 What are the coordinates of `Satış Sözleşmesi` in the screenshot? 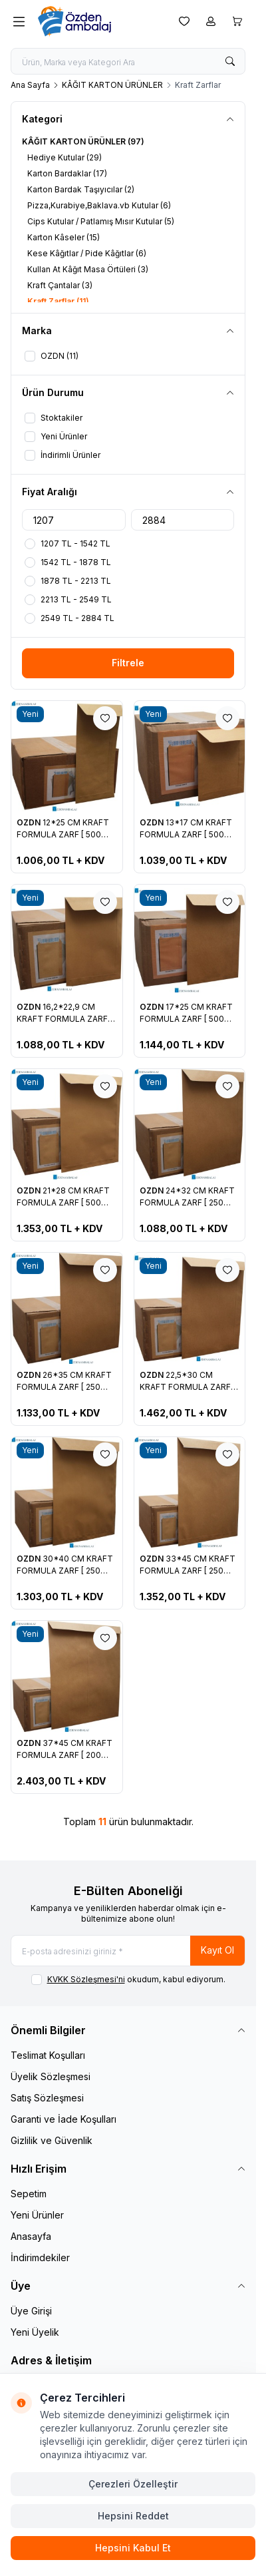 It's located at (47, 2097).